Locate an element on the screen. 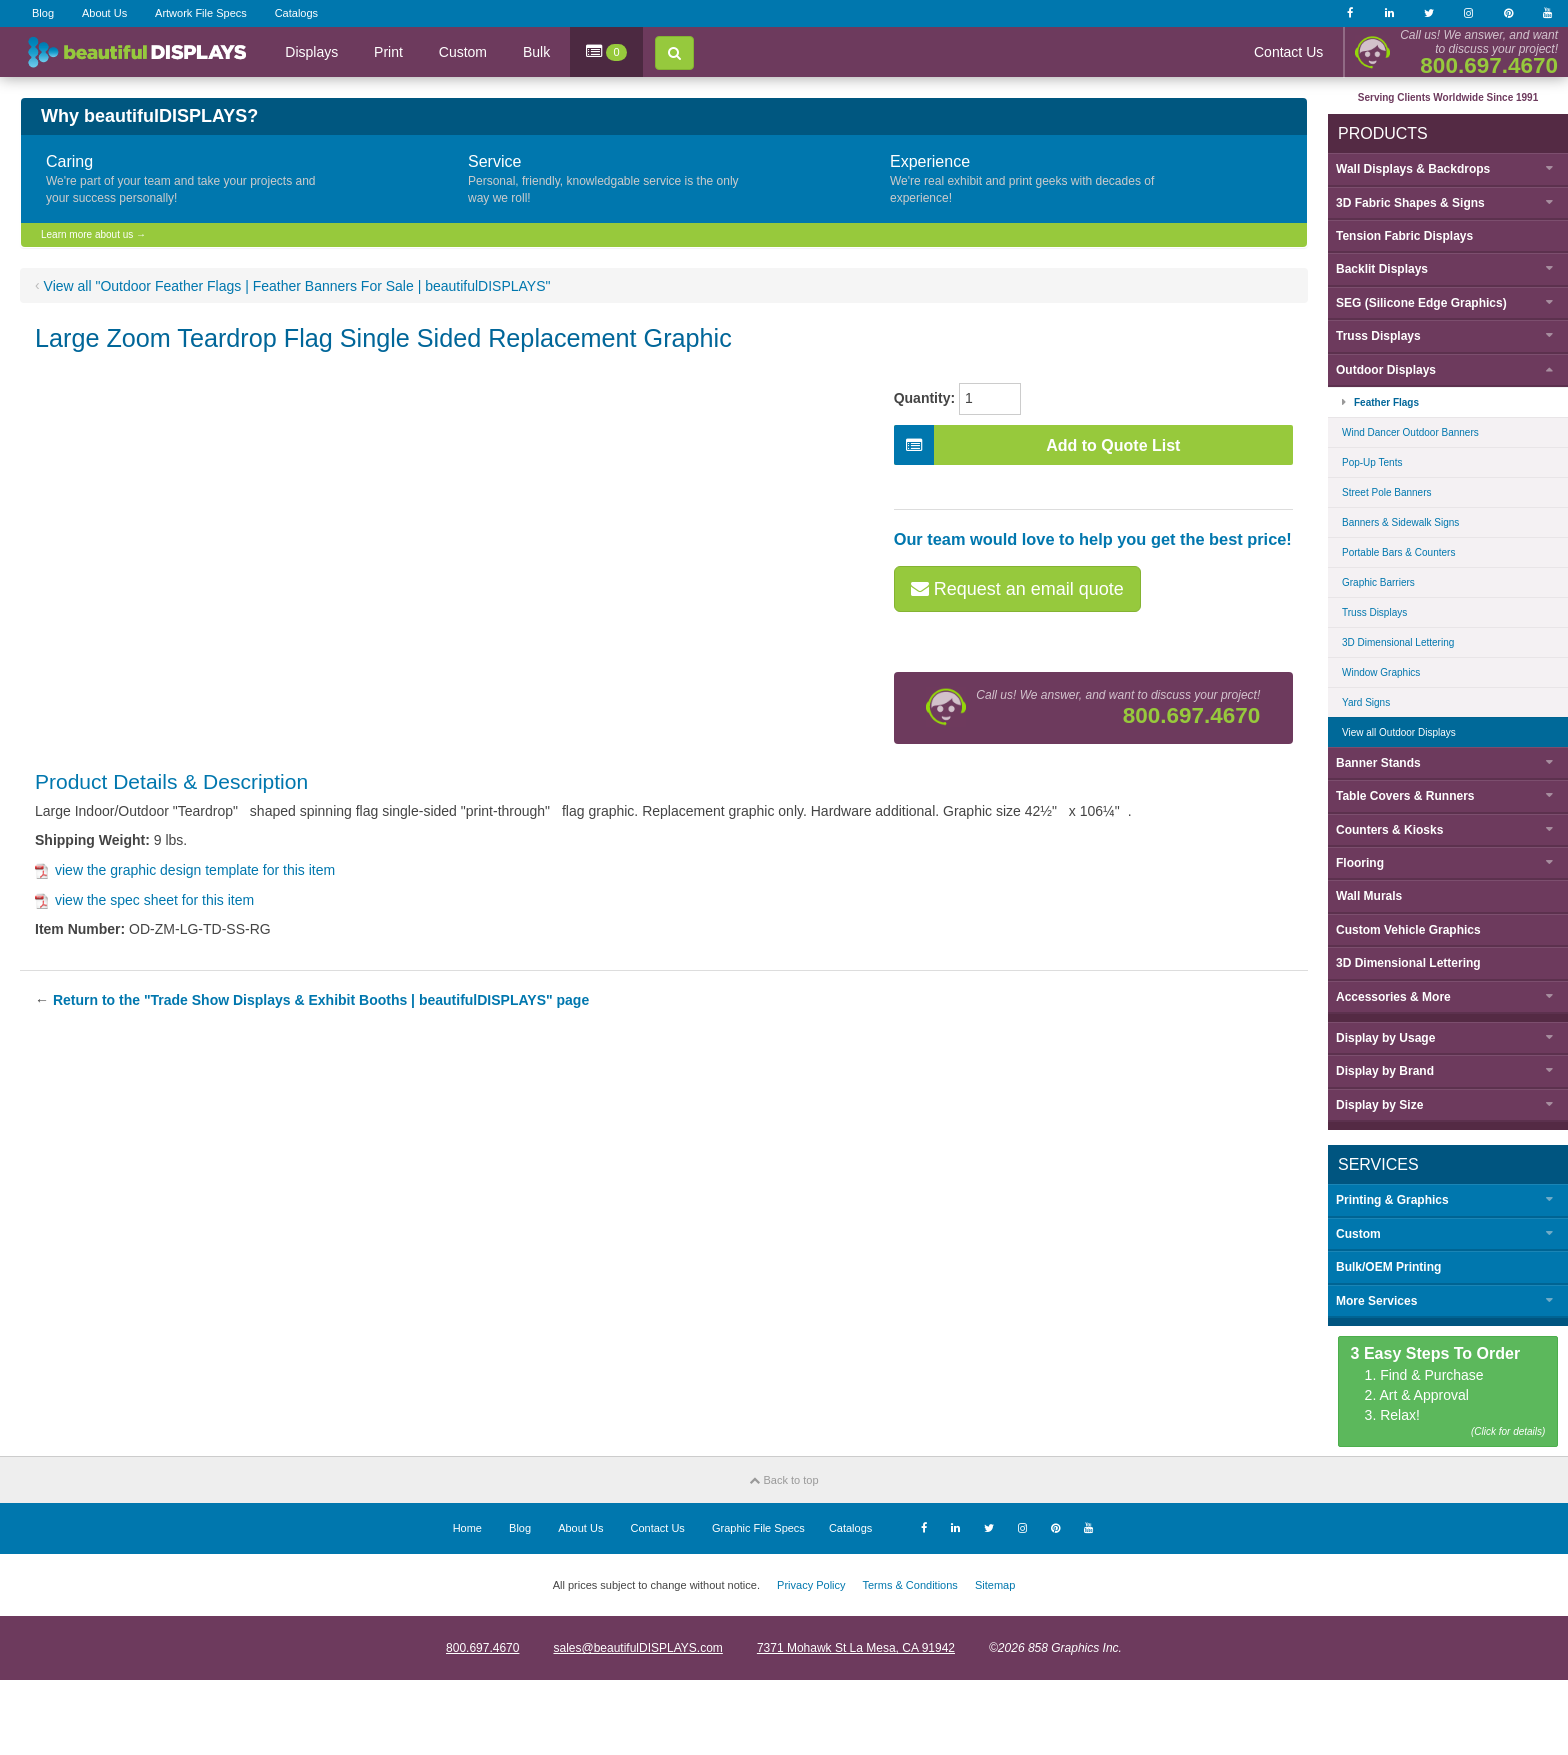  Custom [button] is located at coordinates (1358, 1234).